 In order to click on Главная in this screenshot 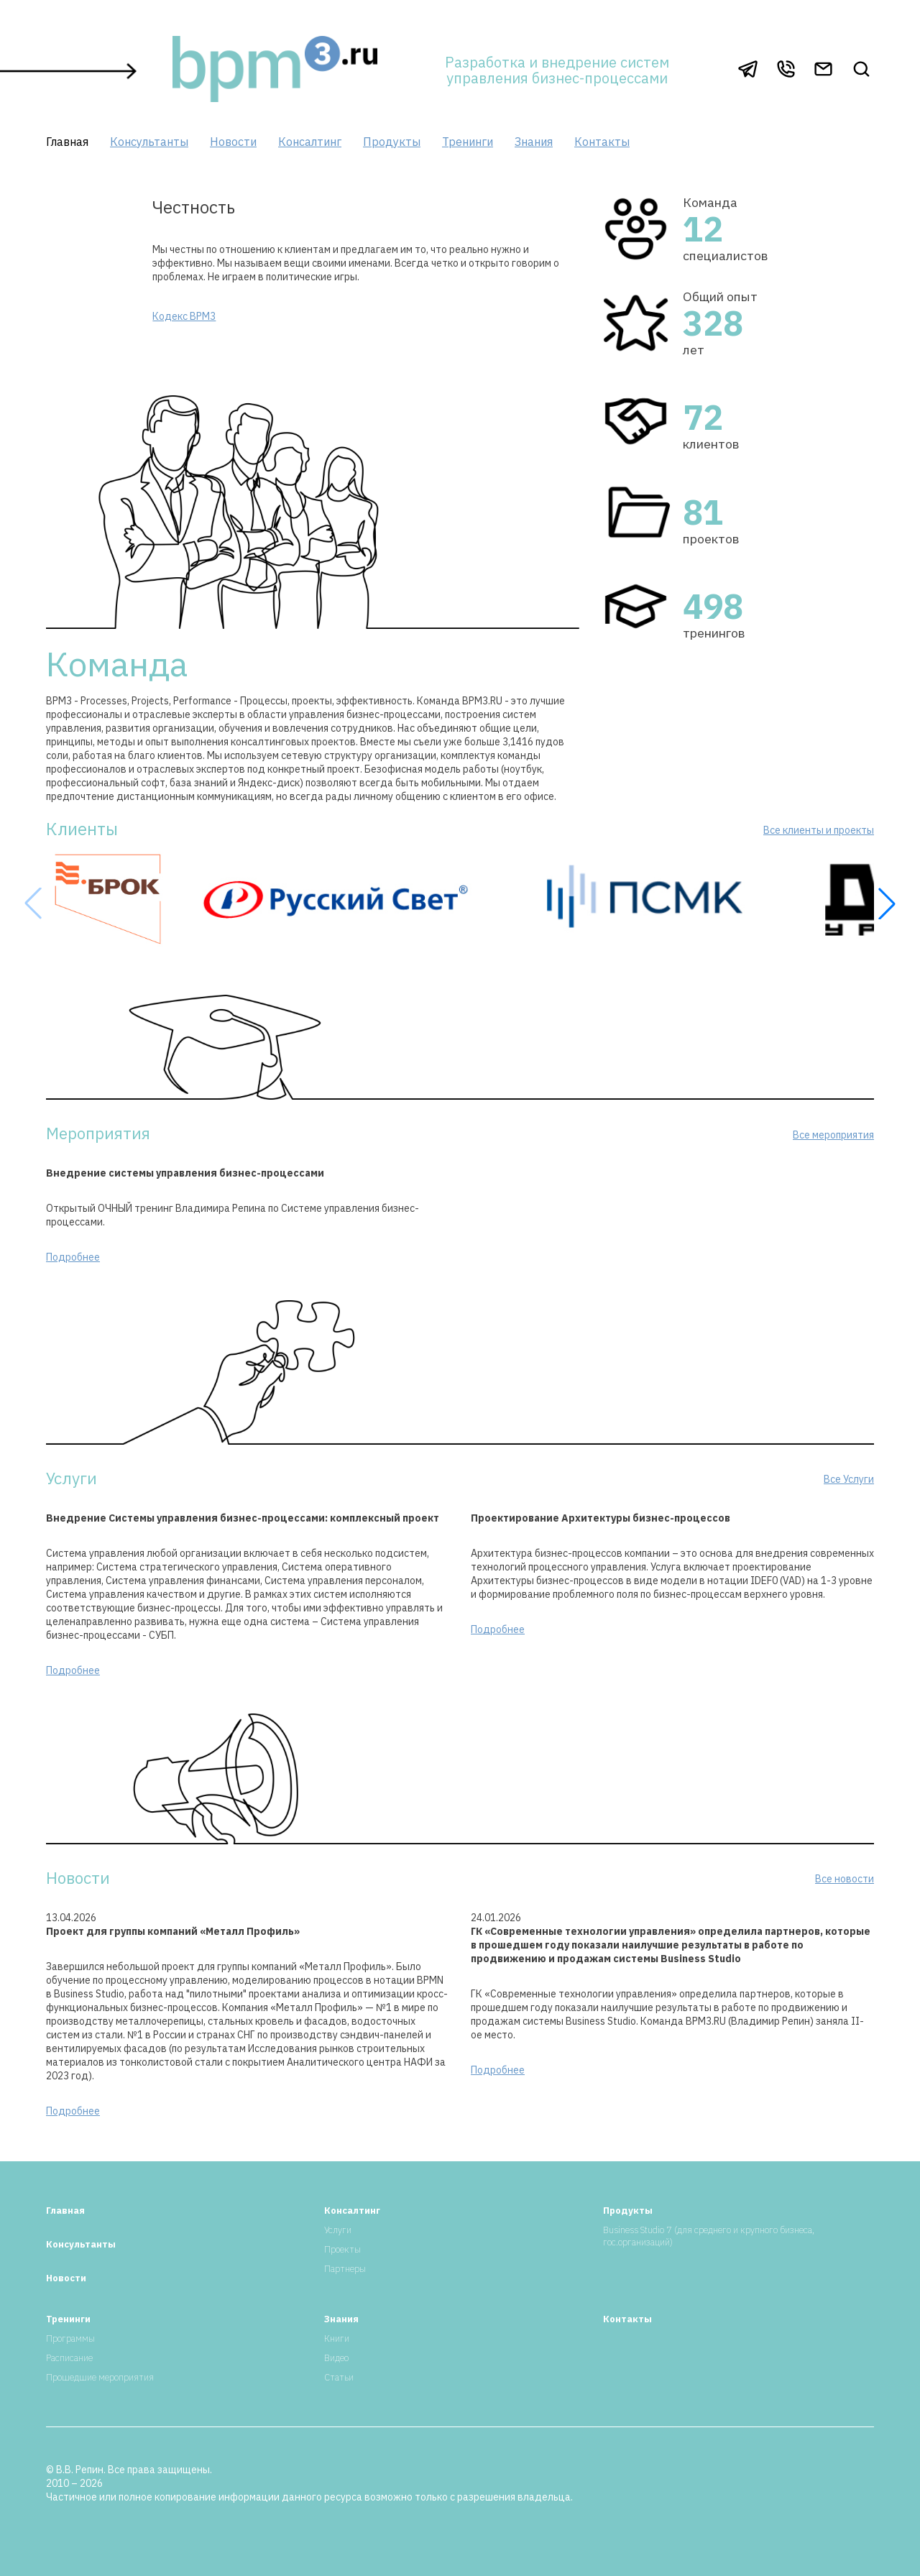, I will do `click(67, 141)`.